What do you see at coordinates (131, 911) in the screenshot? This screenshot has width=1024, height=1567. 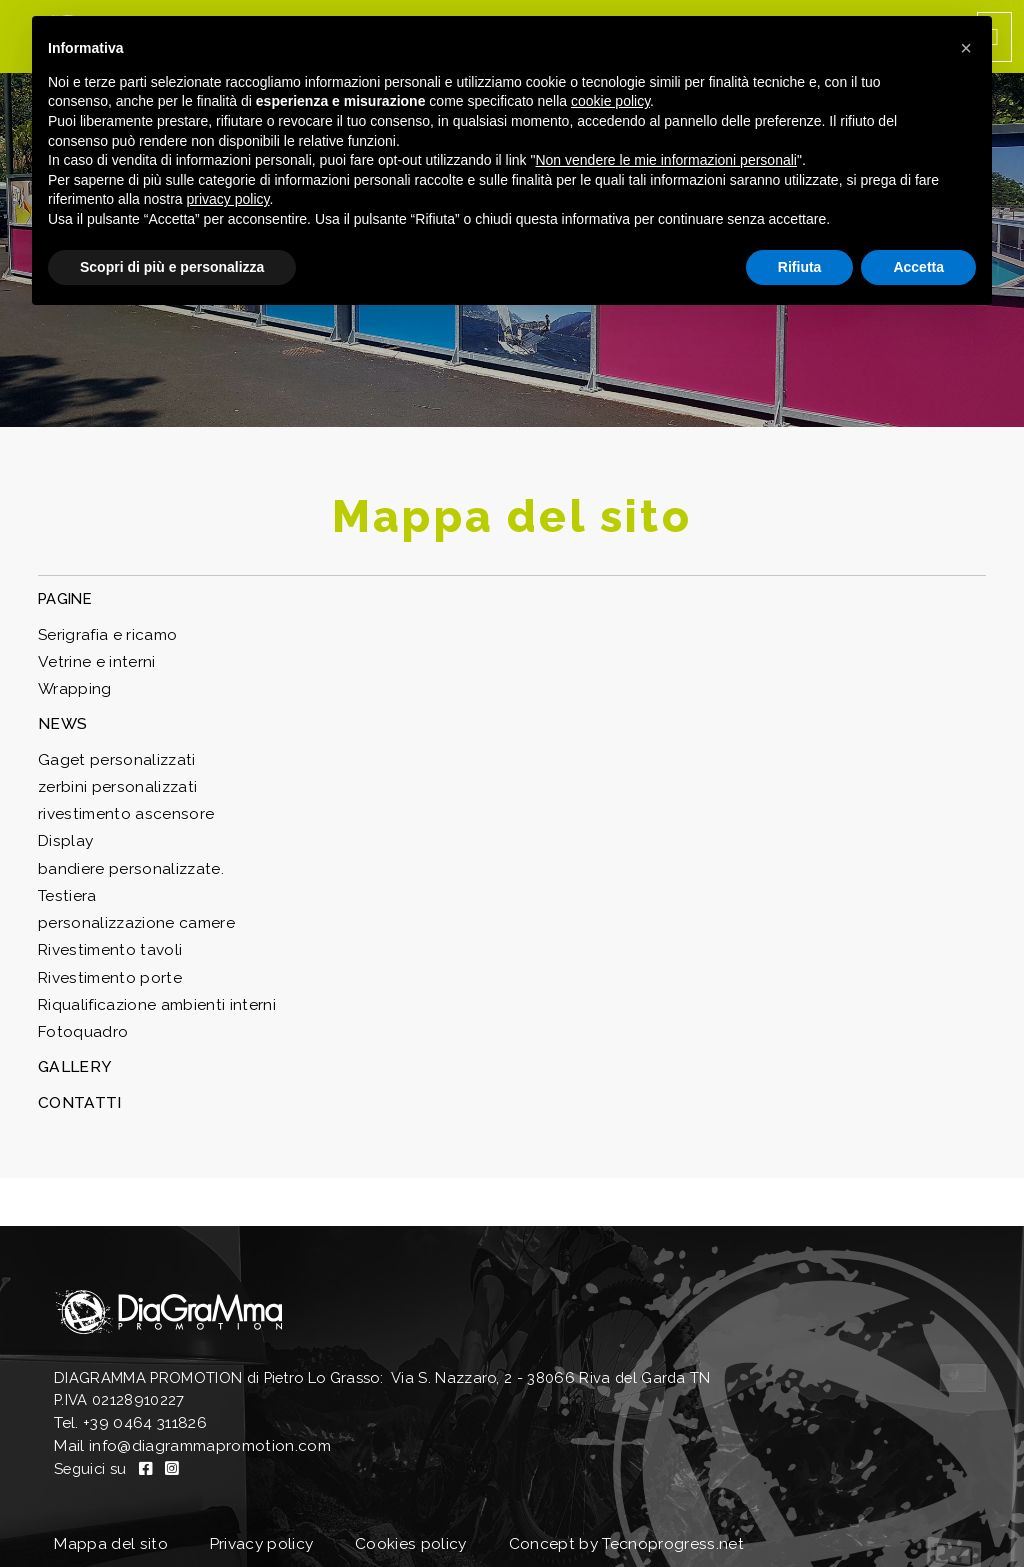 I see `personalizzazione camere` at bounding box center [131, 911].